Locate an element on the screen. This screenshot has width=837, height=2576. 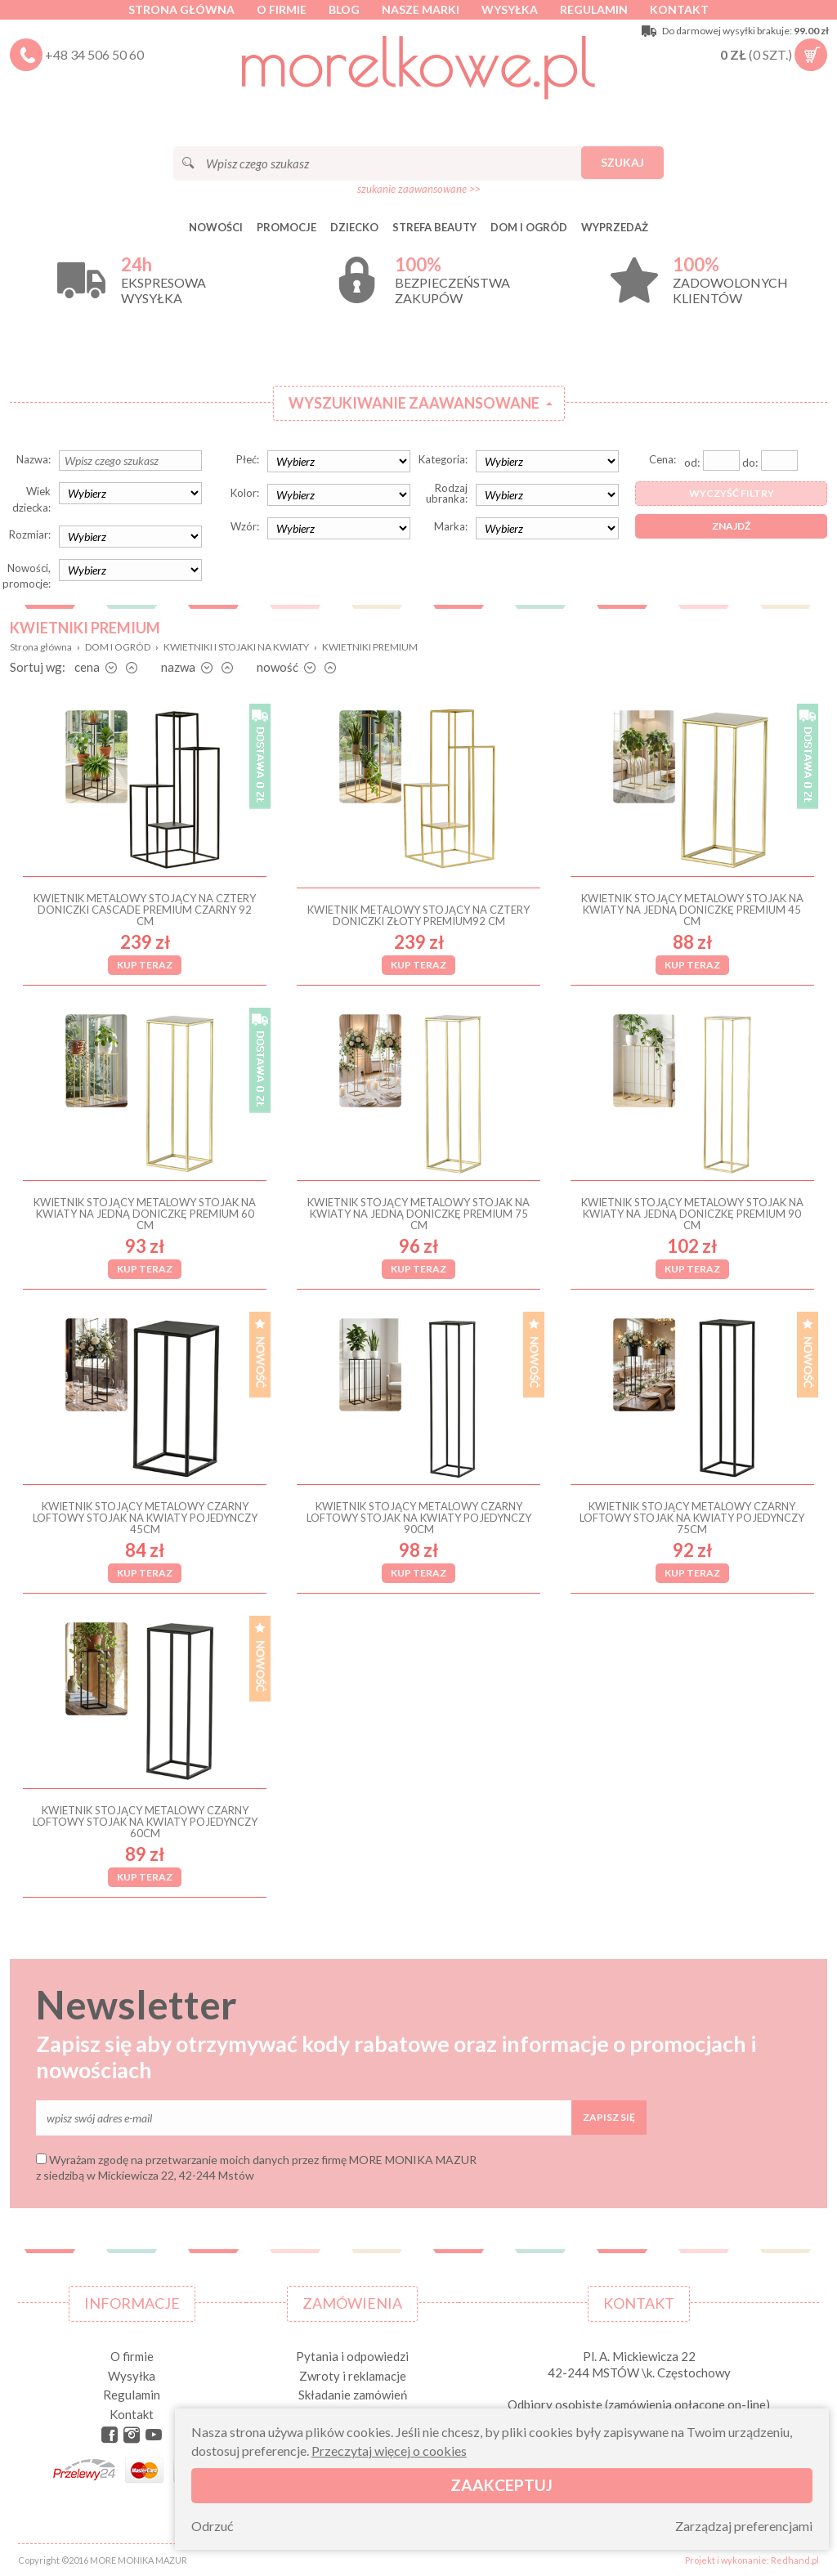
Strona główna is located at coordinates (181, 9).